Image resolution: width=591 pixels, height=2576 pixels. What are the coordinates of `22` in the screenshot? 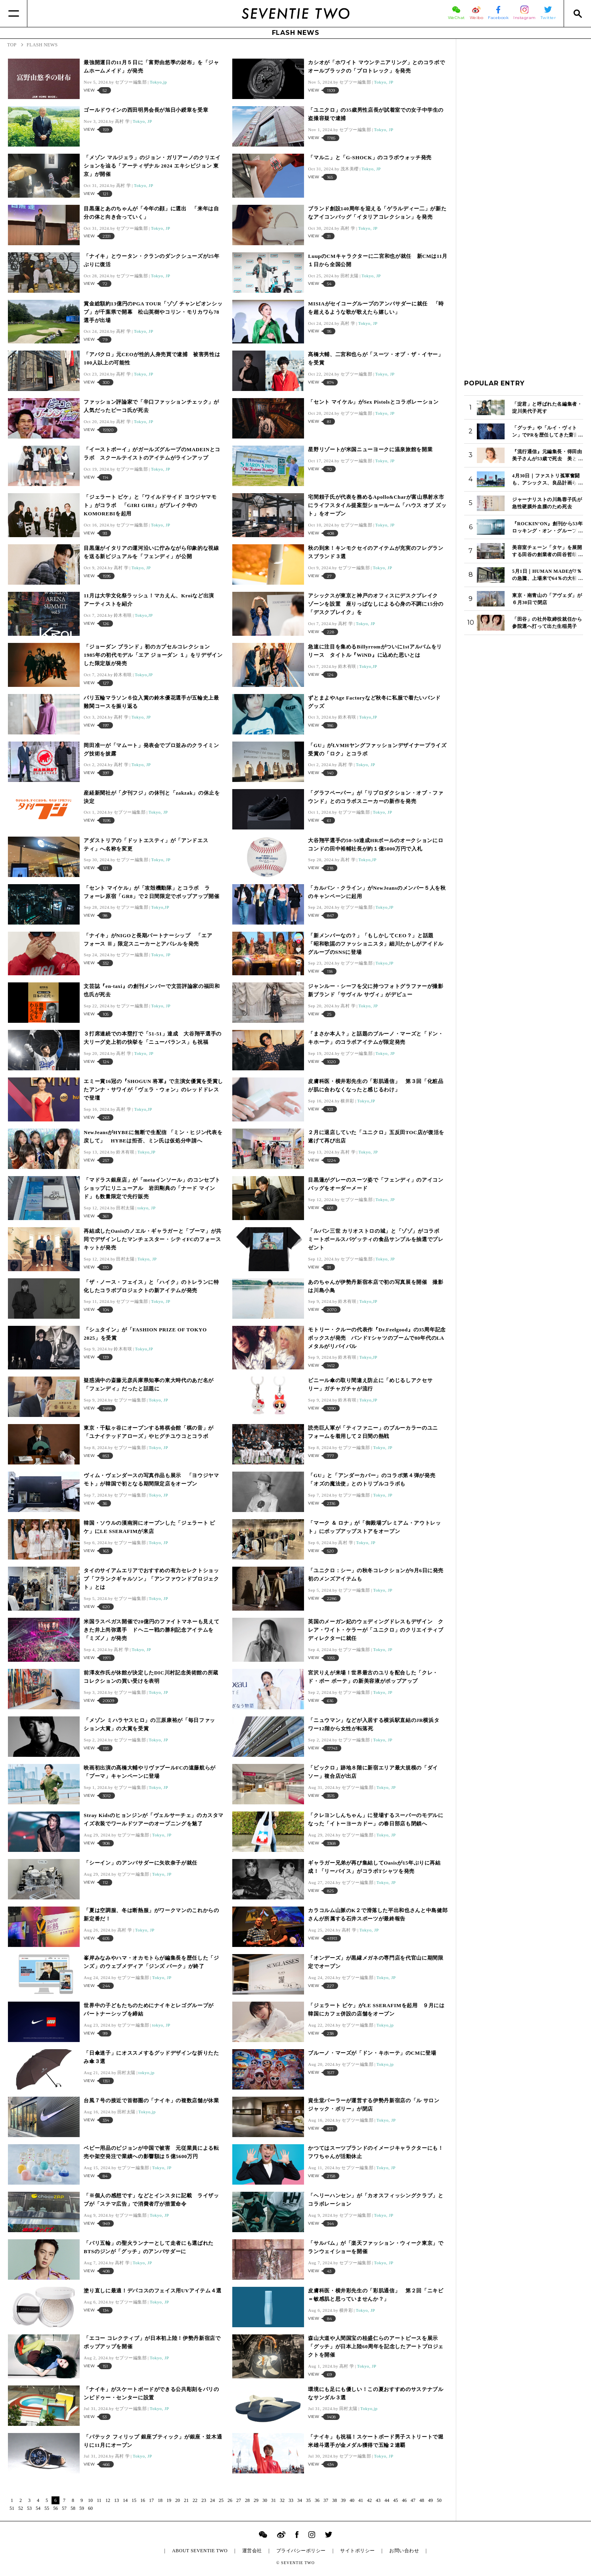 It's located at (195, 2500).